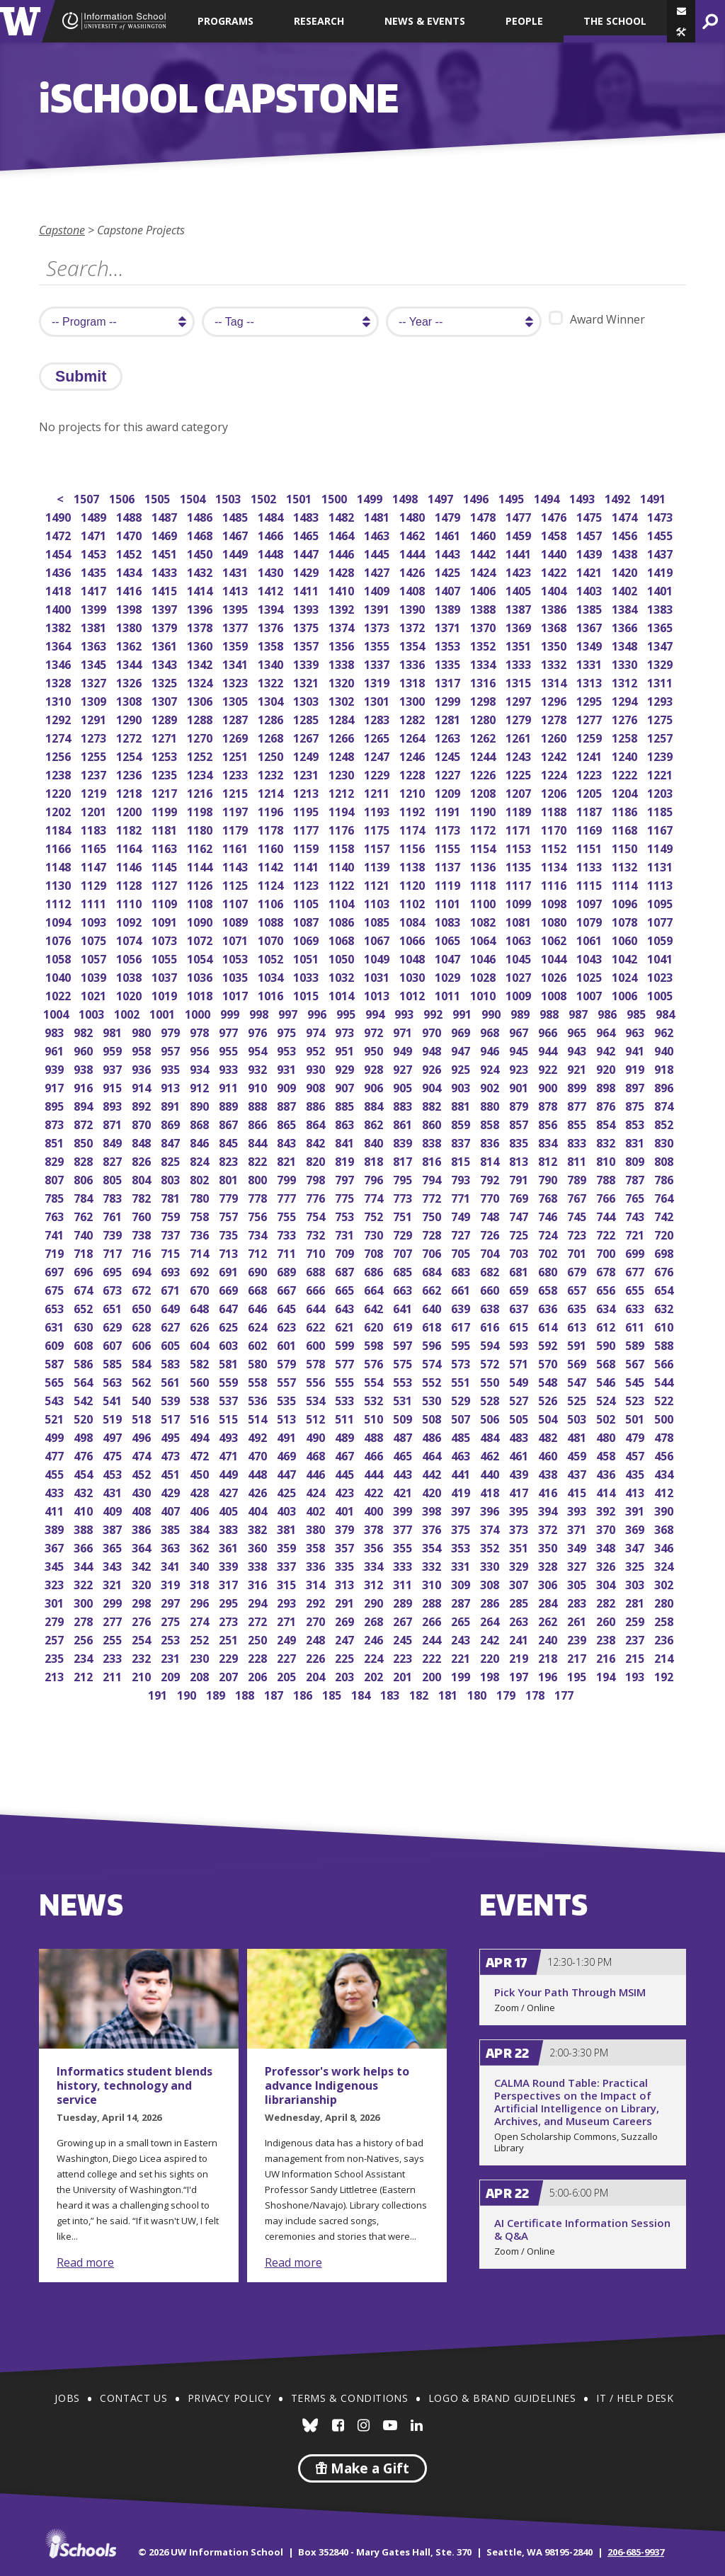  I want to click on 1314, so click(554, 681).